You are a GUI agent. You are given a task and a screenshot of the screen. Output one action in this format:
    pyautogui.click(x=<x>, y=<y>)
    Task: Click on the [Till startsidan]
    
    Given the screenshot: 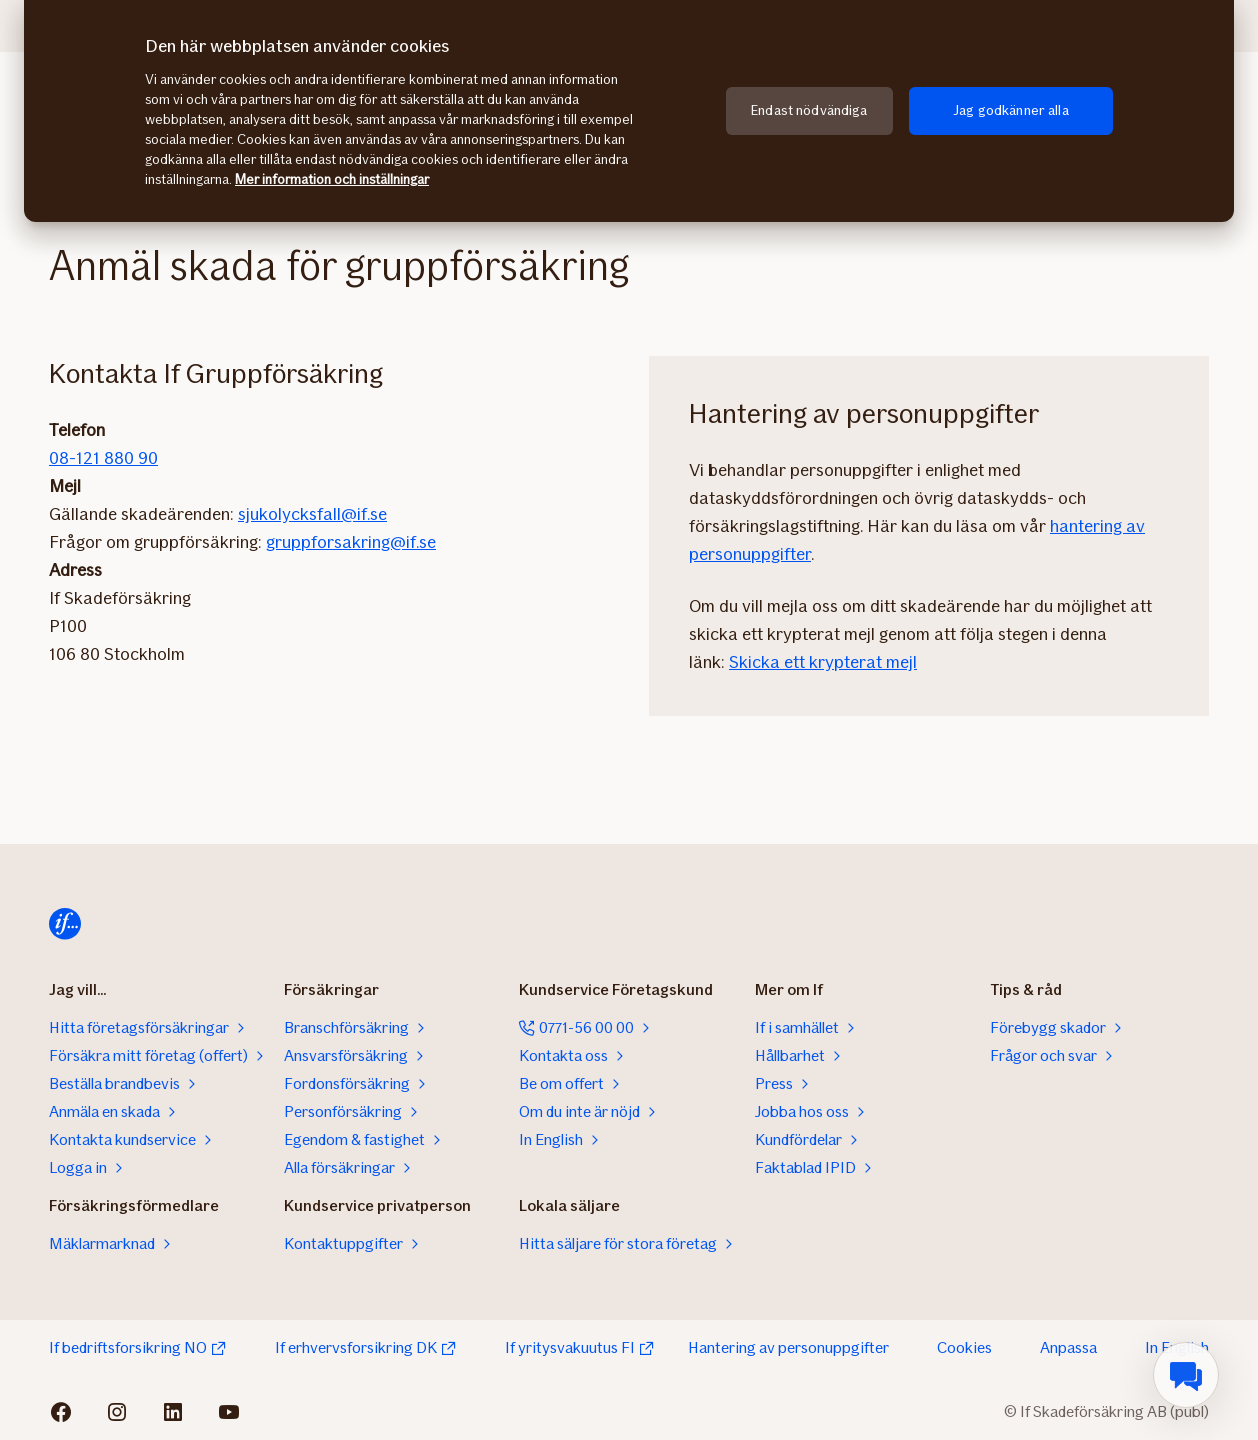 What is the action you would take?
    pyautogui.click(x=65, y=924)
    